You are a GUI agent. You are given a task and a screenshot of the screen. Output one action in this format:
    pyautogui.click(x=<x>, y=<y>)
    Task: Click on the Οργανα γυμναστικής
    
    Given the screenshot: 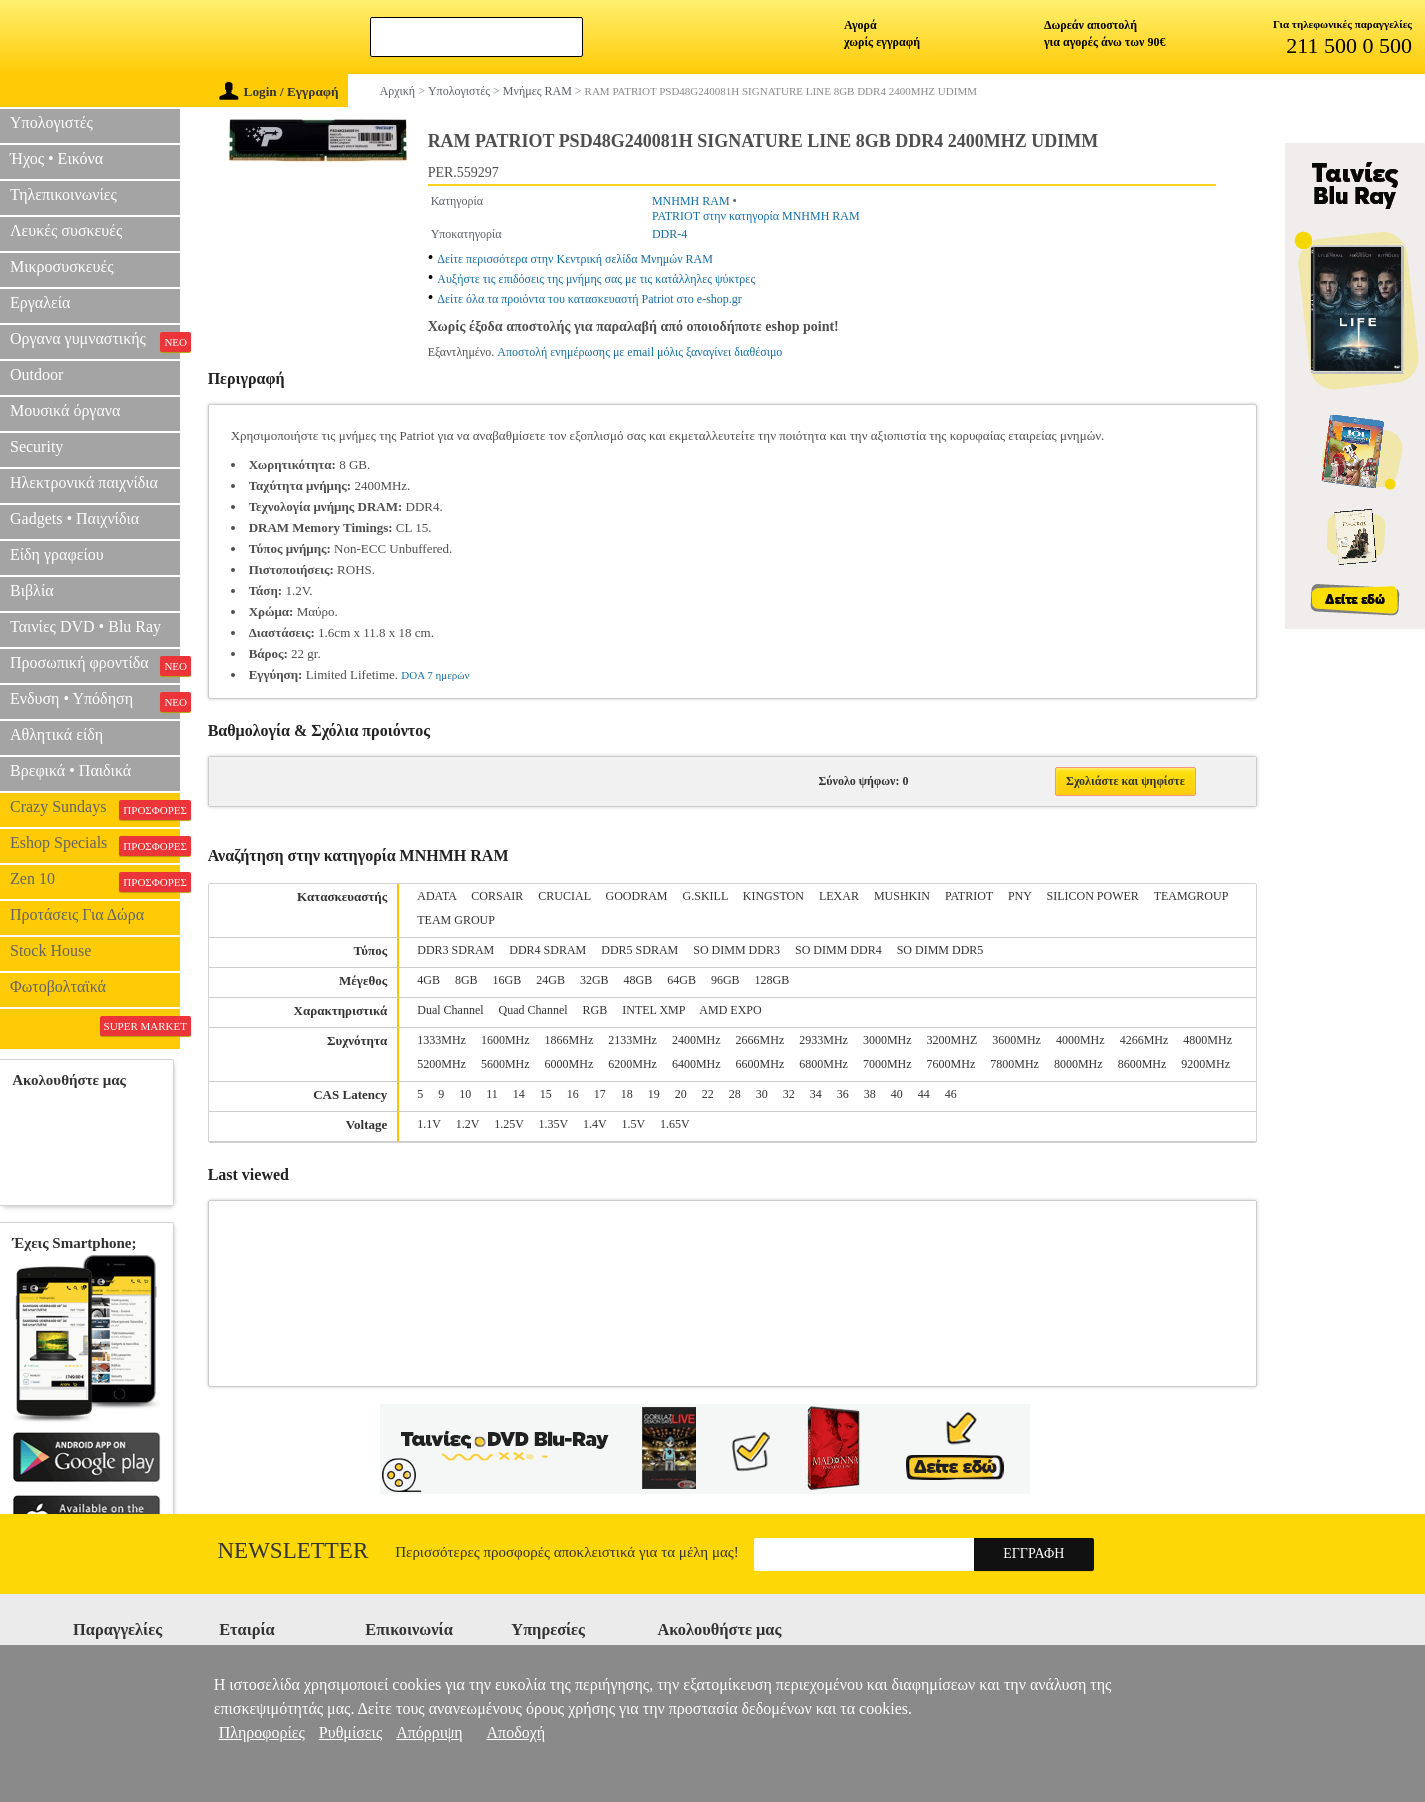 What is the action you would take?
    pyautogui.click(x=95, y=341)
    